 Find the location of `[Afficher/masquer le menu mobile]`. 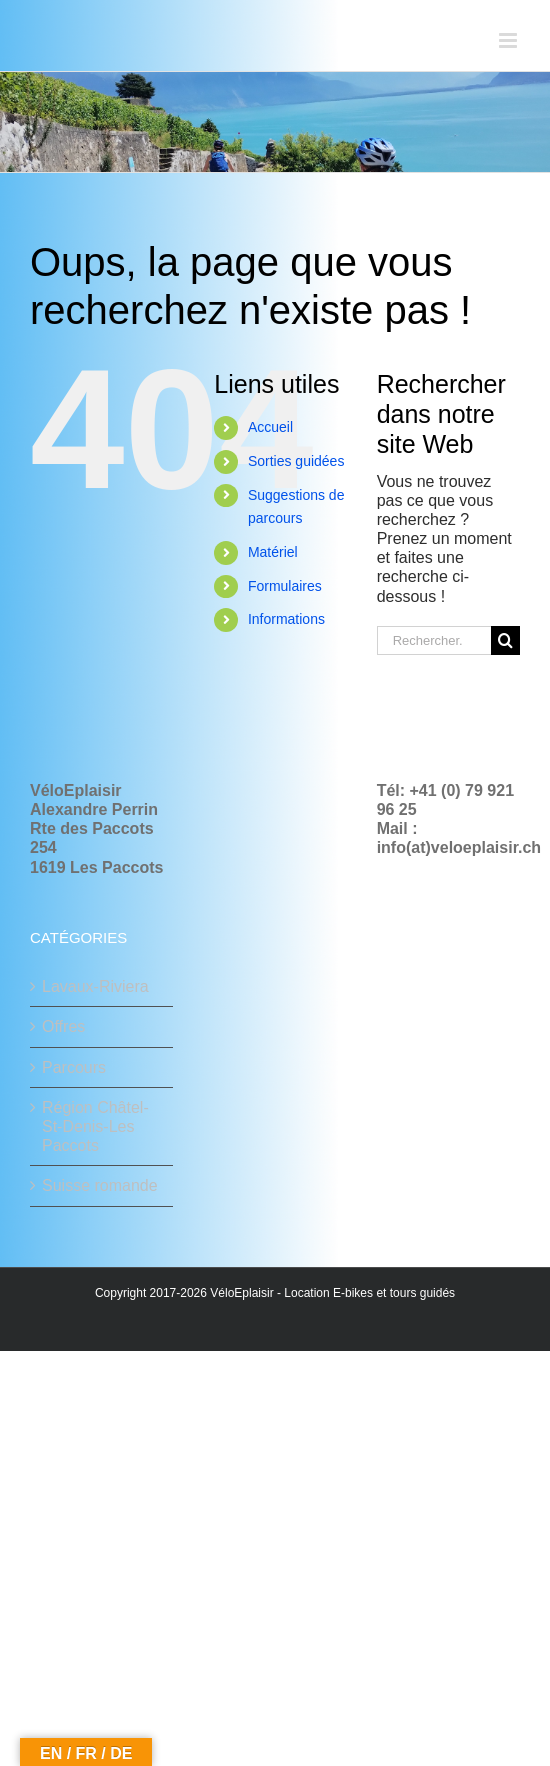

[Afficher/masquer le menu mobile] is located at coordinates (509, 40).